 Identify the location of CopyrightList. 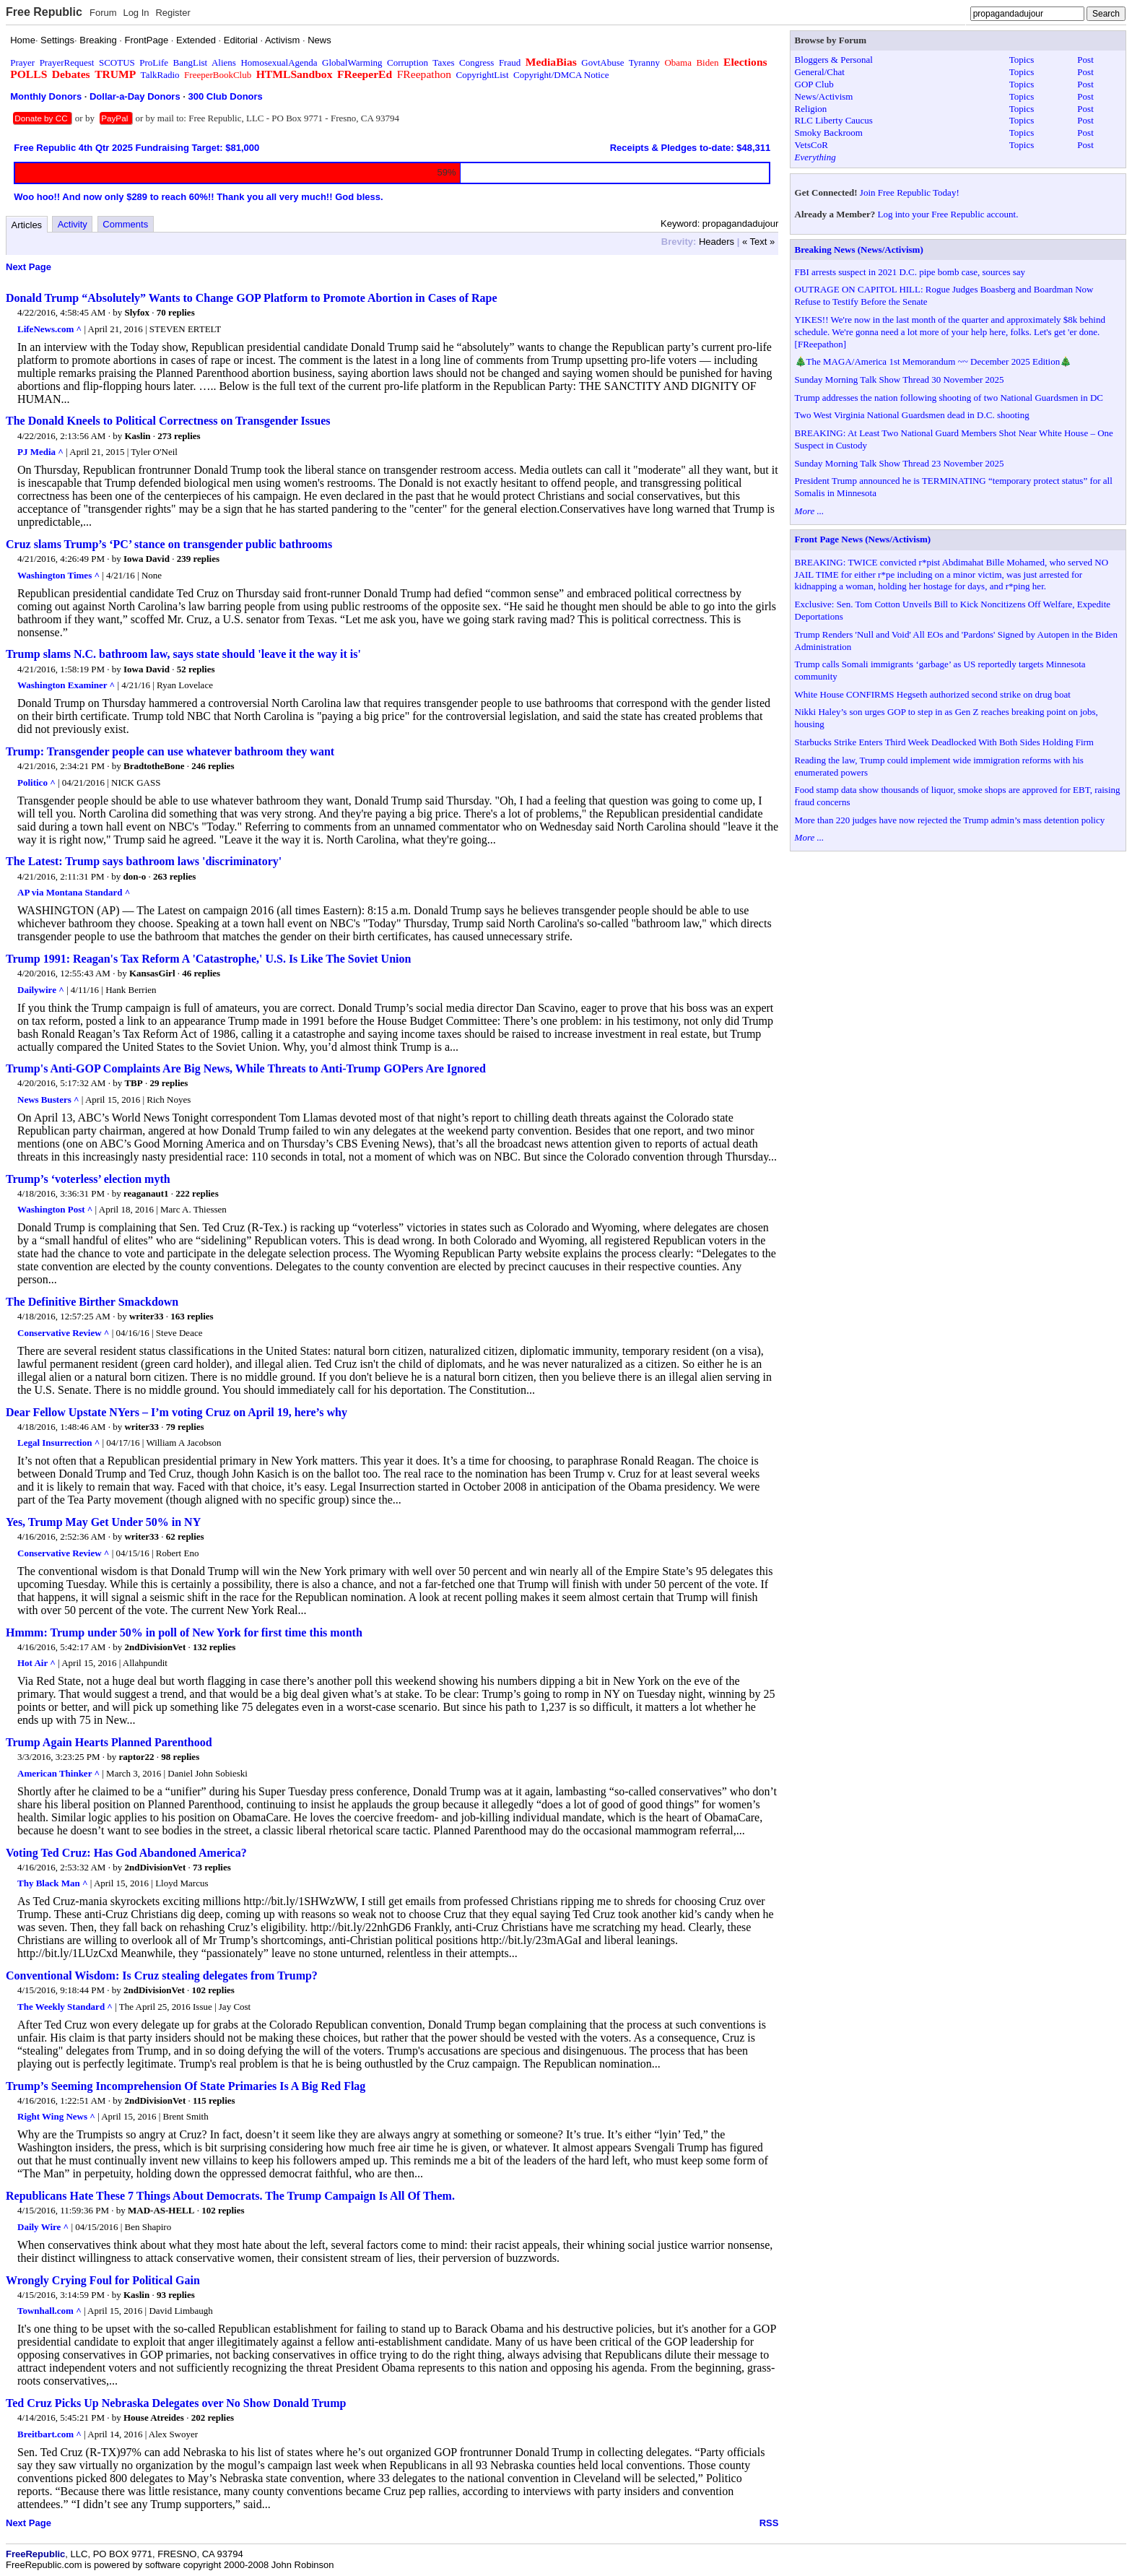
(482, 74).